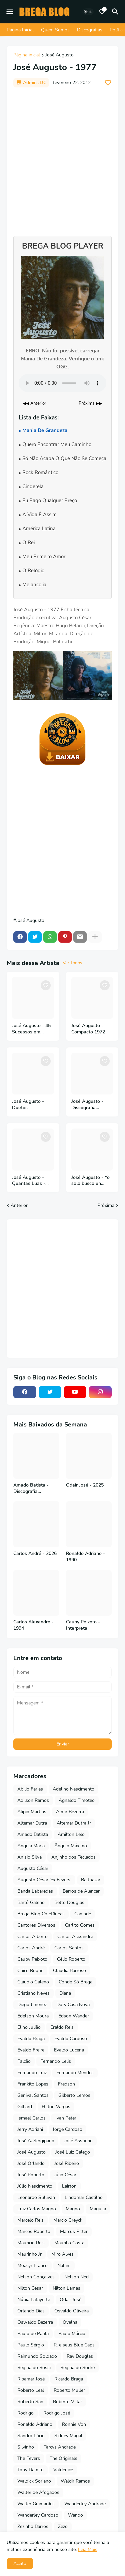 The image size is (125, 2576). Describe the element at coordinates (88, 1029) in the screenshot. I see `José Augusto - Compacto 1972` at that location.